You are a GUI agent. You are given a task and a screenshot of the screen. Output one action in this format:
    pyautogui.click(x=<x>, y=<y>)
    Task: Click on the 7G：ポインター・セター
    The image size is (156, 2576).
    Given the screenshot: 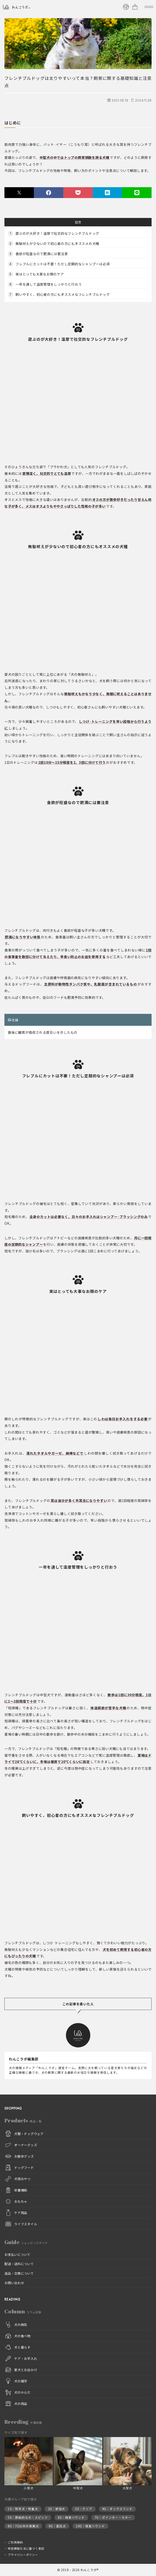 What is the action you would take?
    pyautogui.click(x=113, y=2517)
    